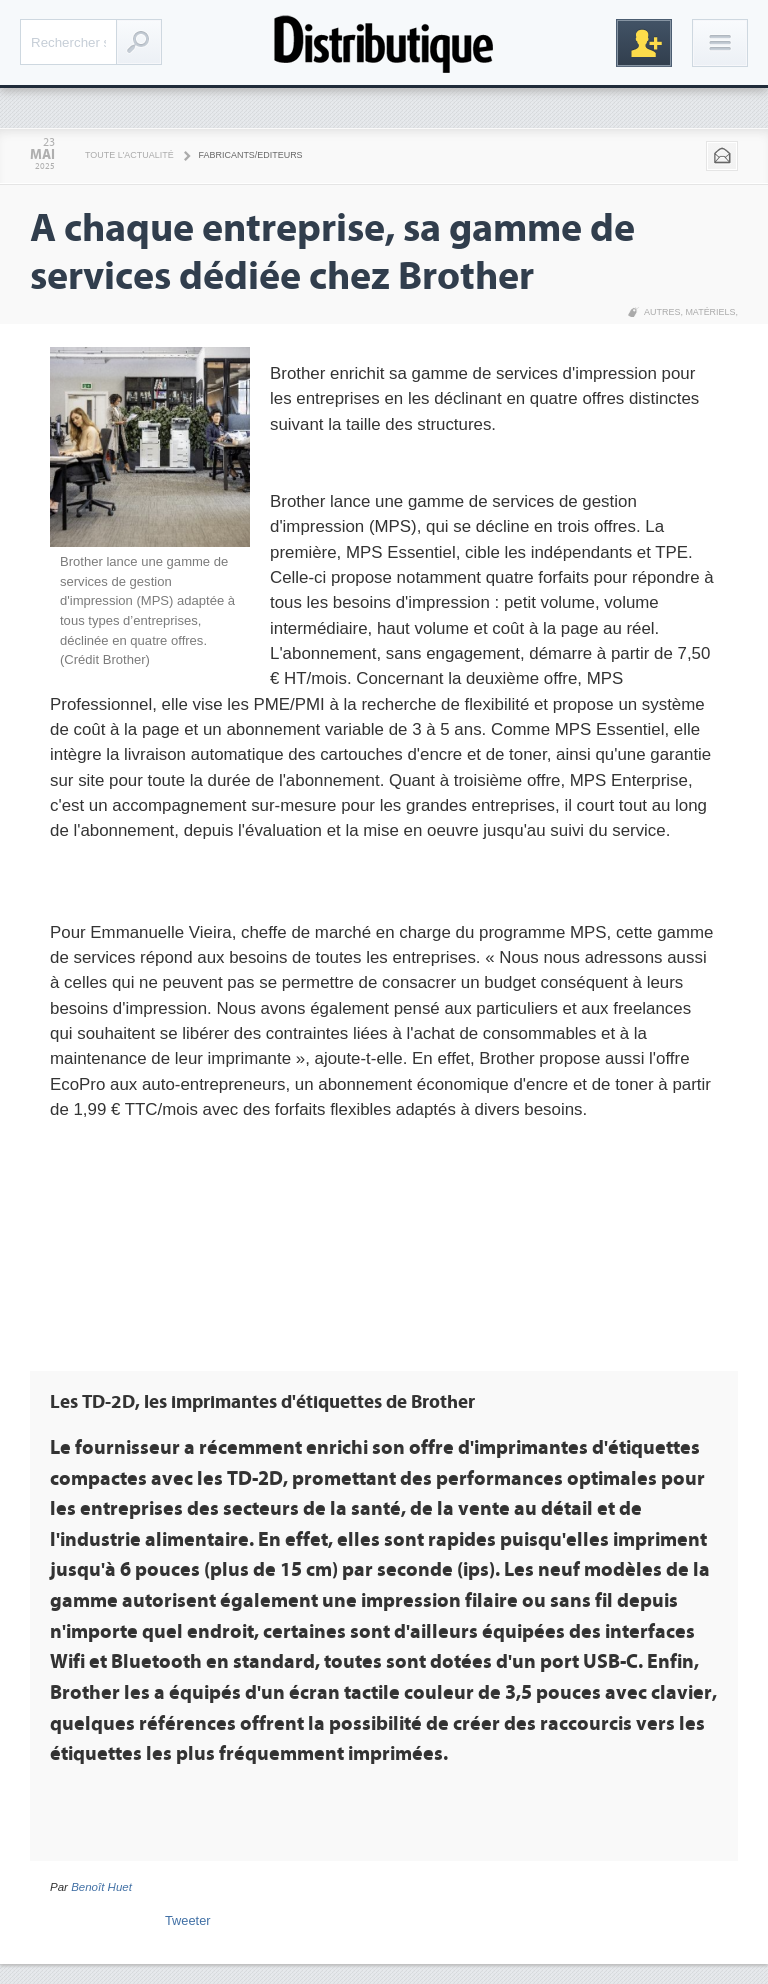  I want to click on Tweeter, so click(188, 1920).